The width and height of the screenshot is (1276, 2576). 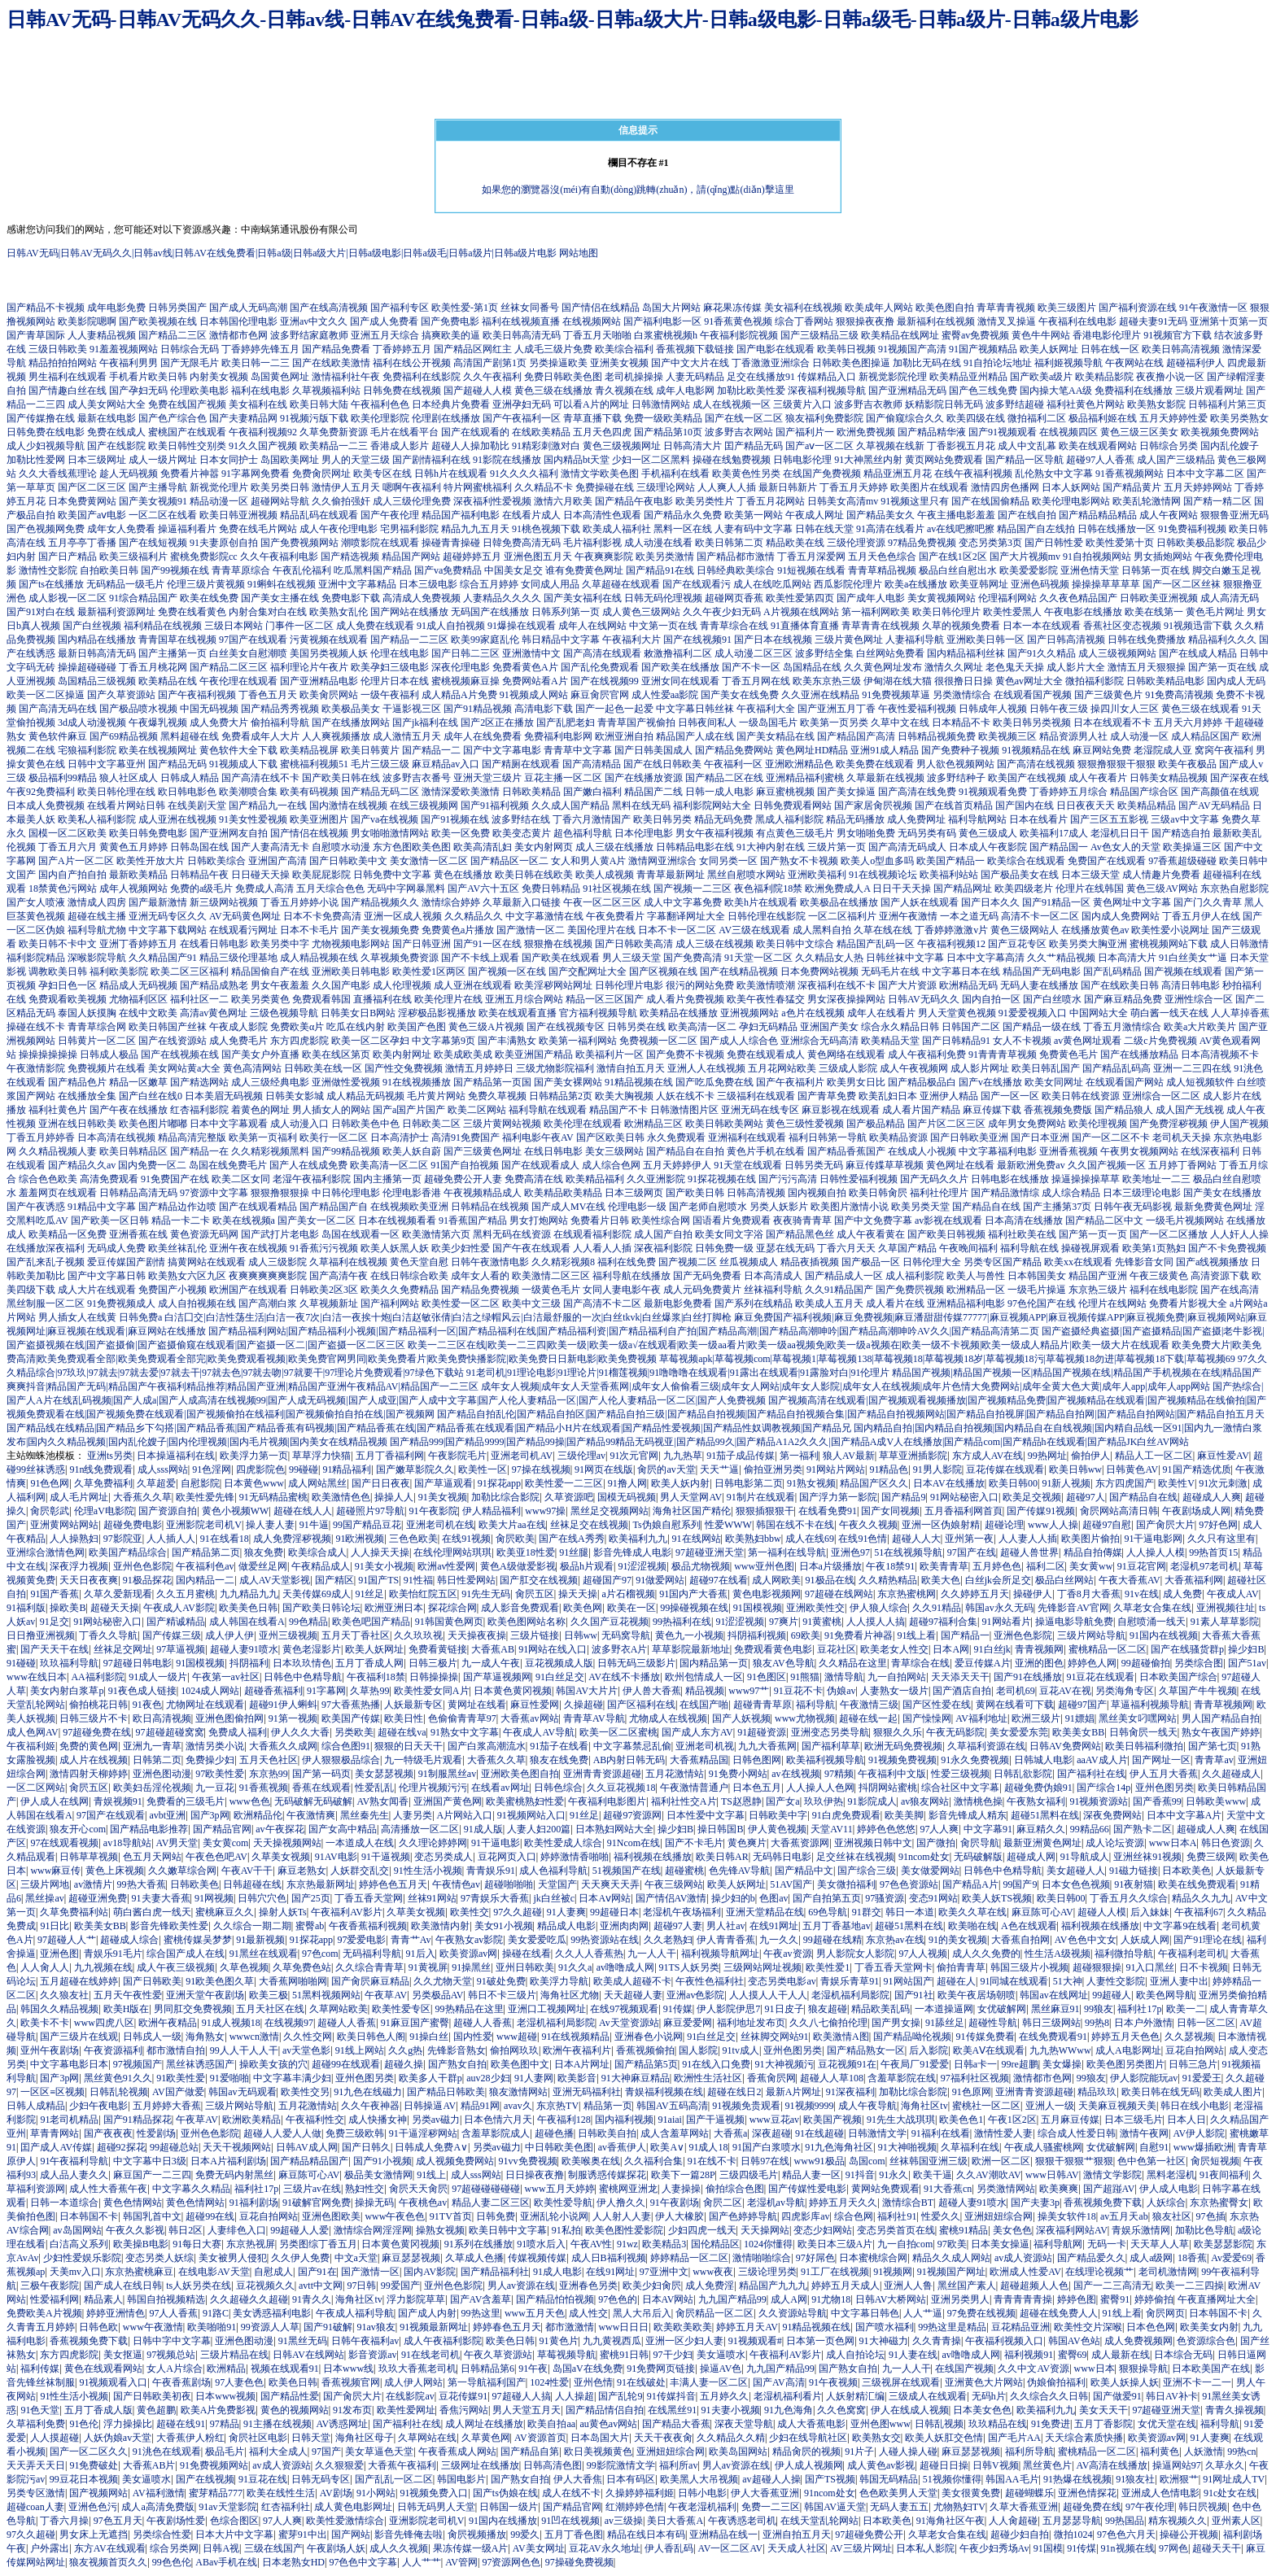 What do you see at coordinates (986, 1953) in the screenshot?
I see `成人久久免费的` at bounding box center [986, 1953].